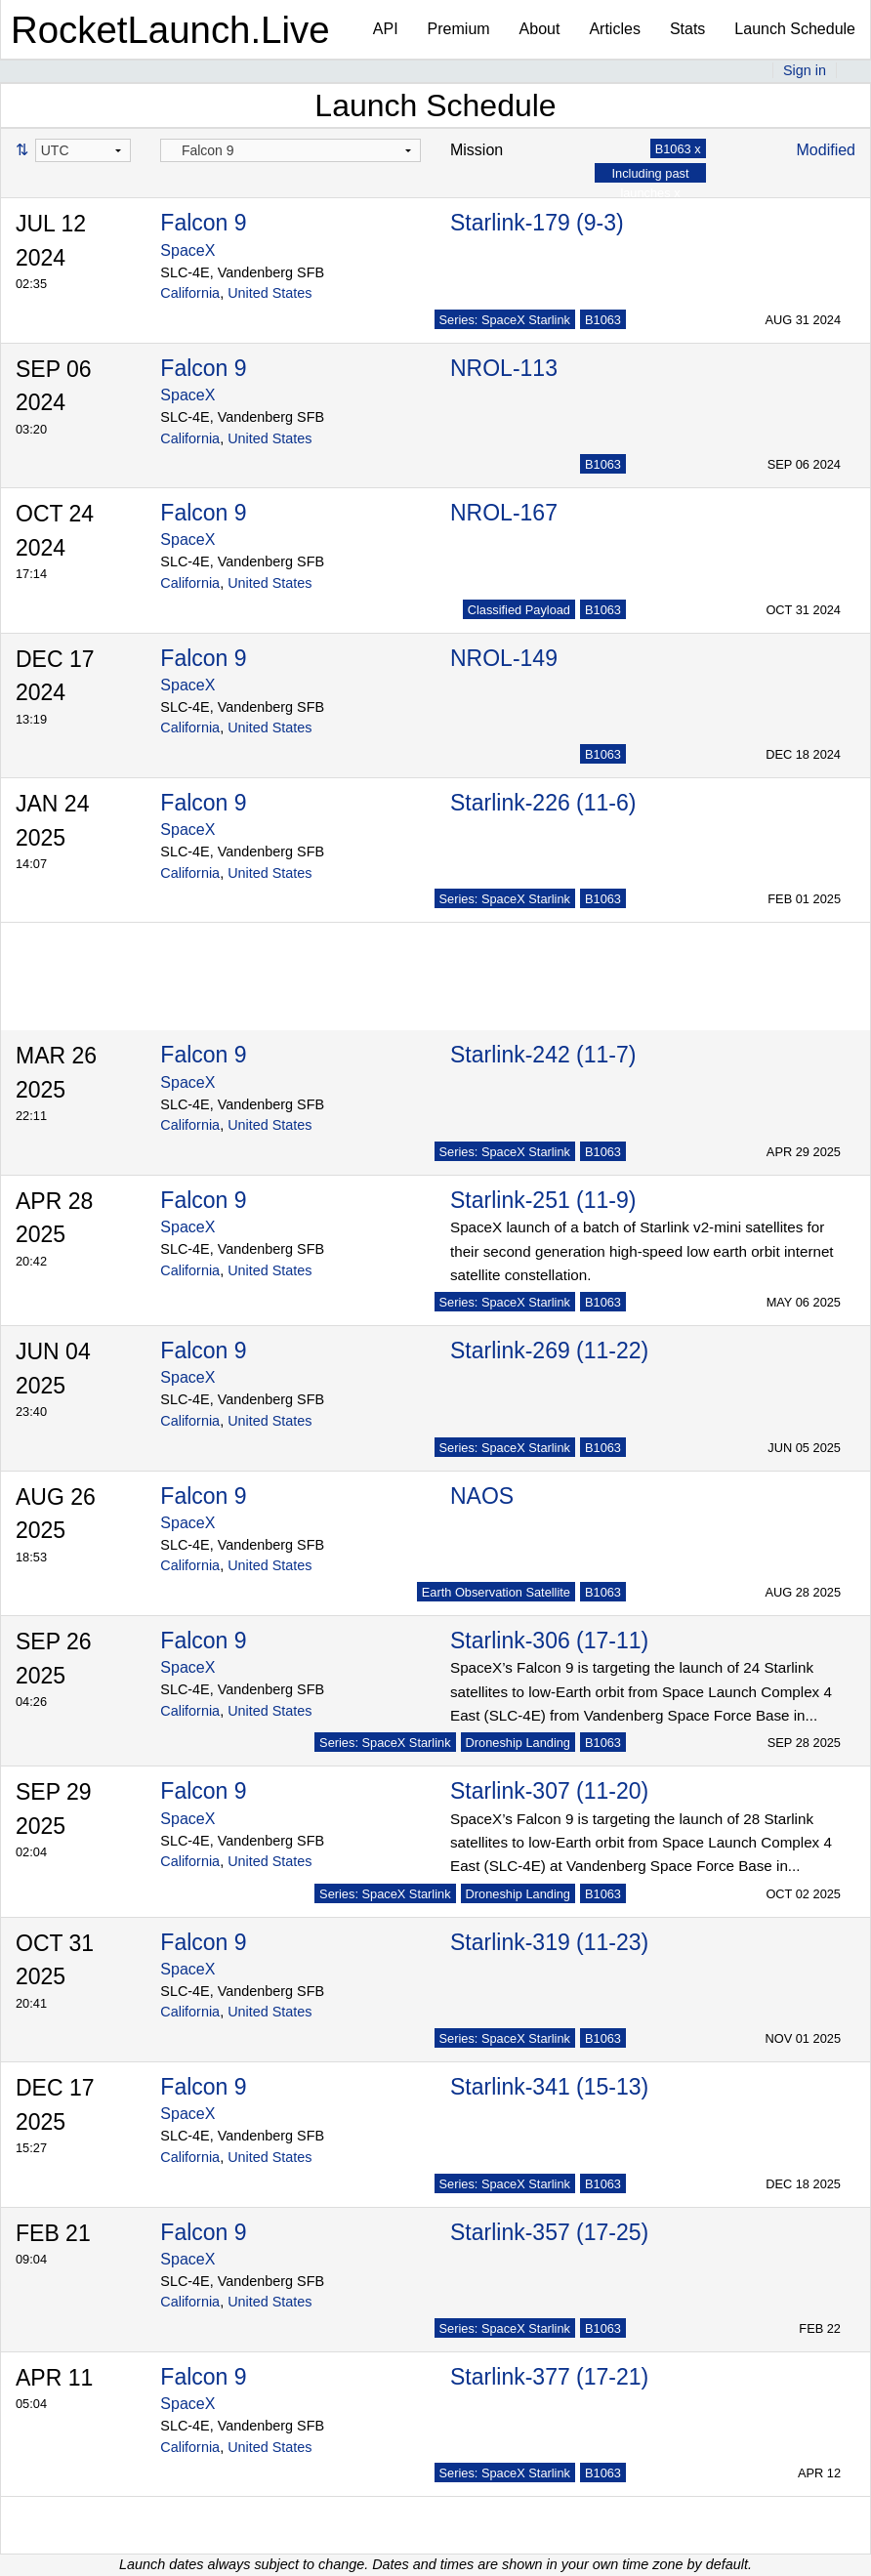  Describe the element at coordinates (678, 149) in the screenshot. I see `B1063 x` at that location.